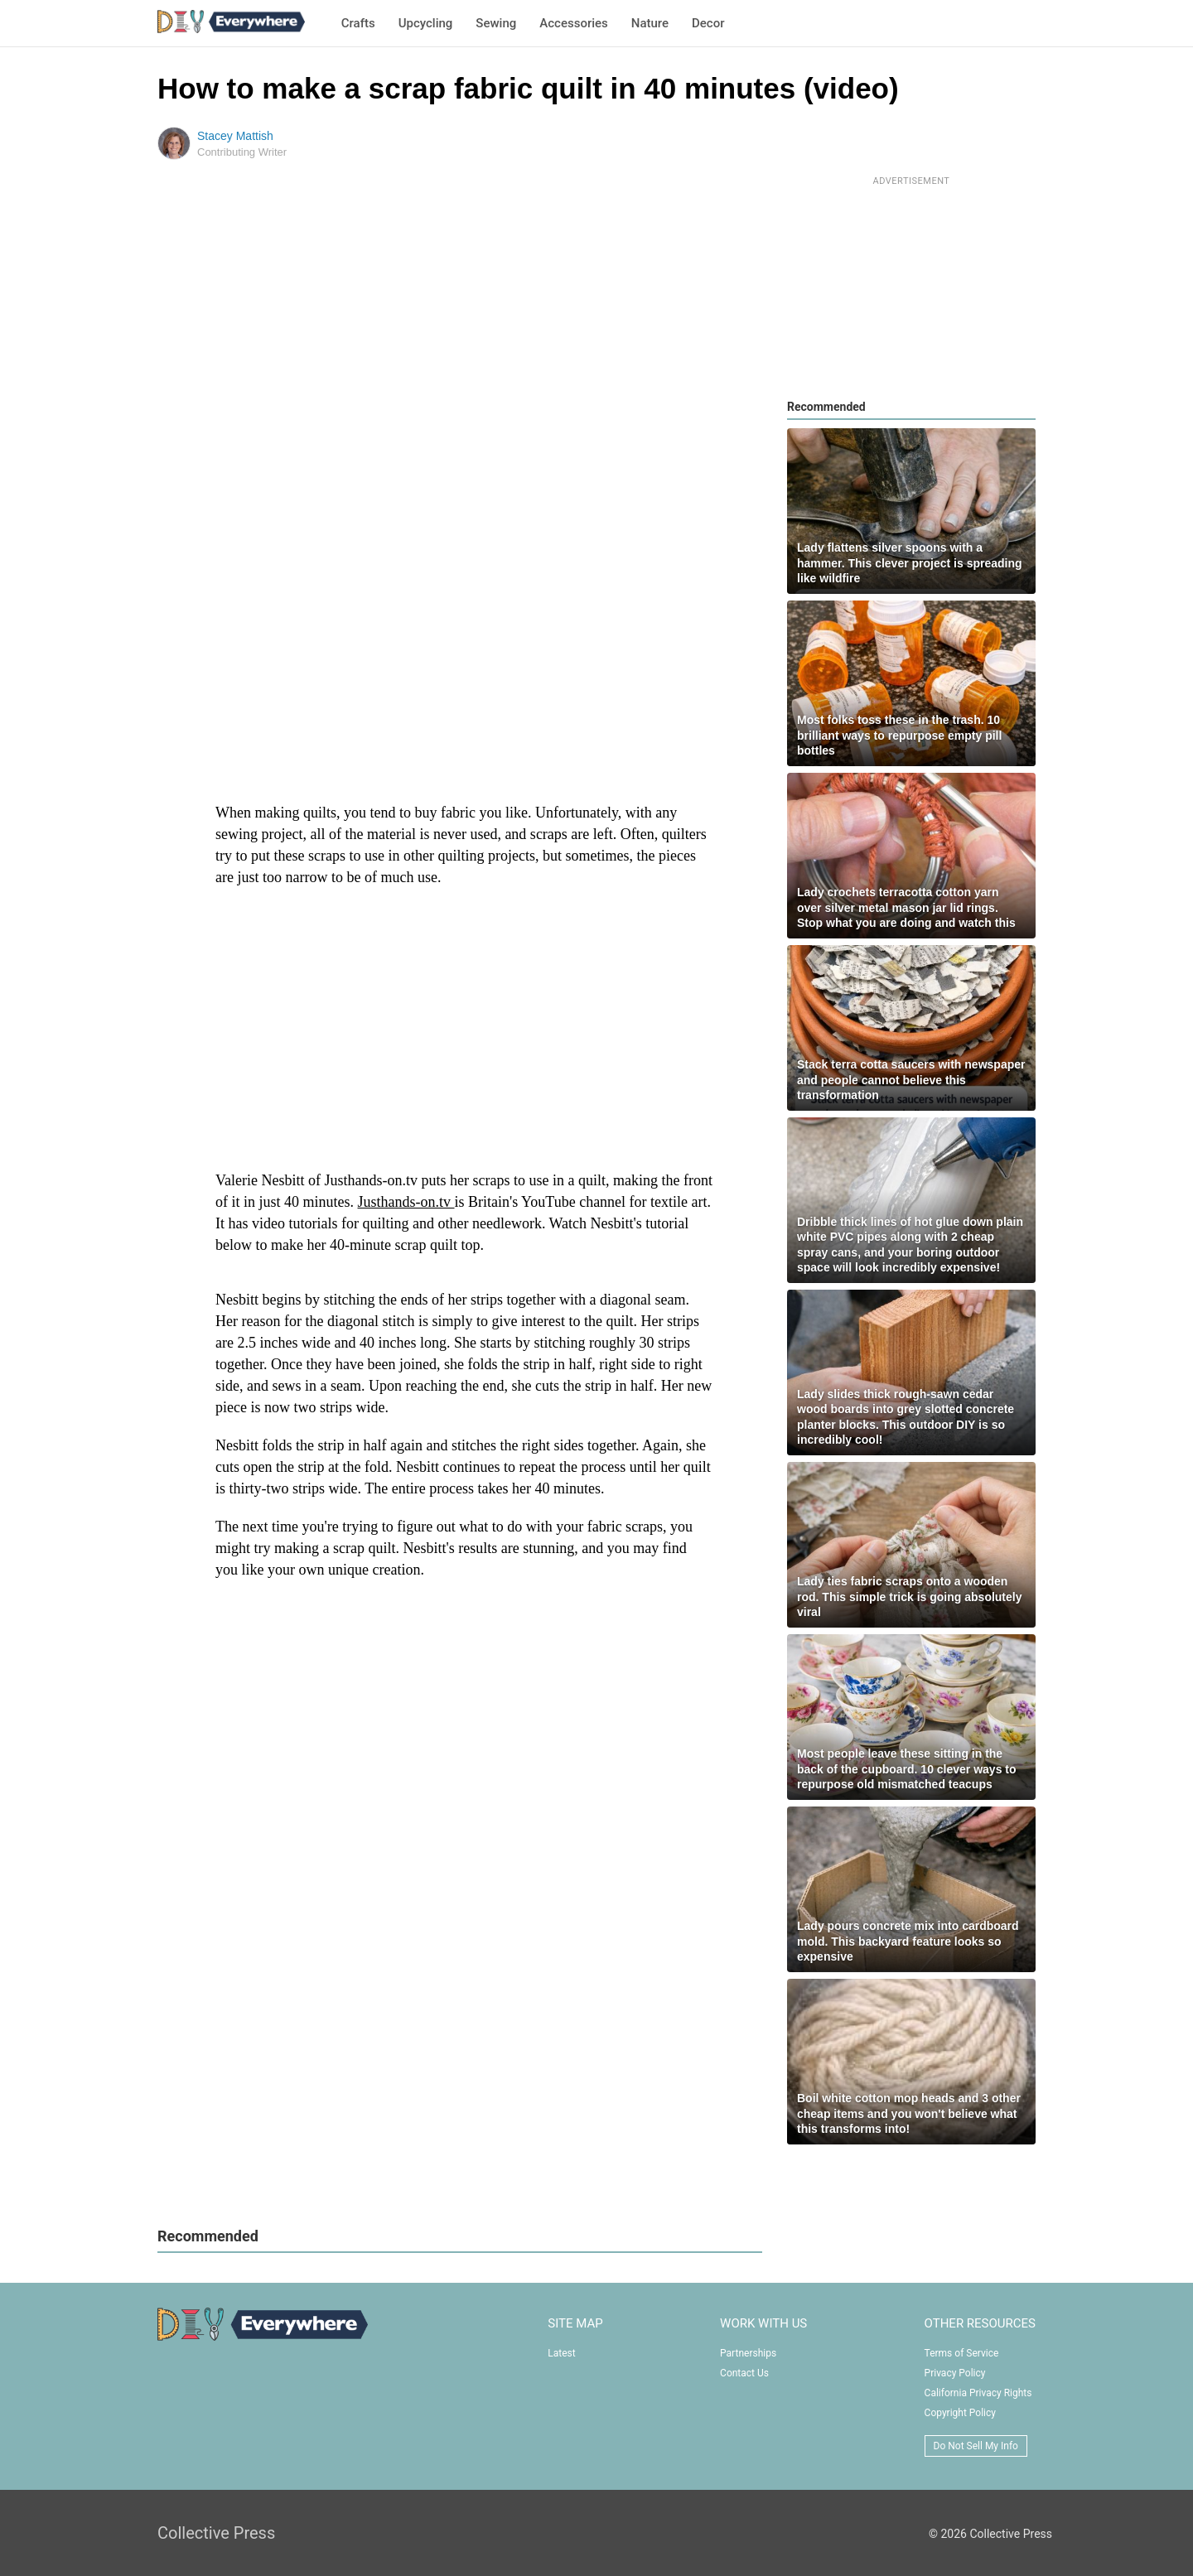  I want to click on Upcycling, so click(425, 23).